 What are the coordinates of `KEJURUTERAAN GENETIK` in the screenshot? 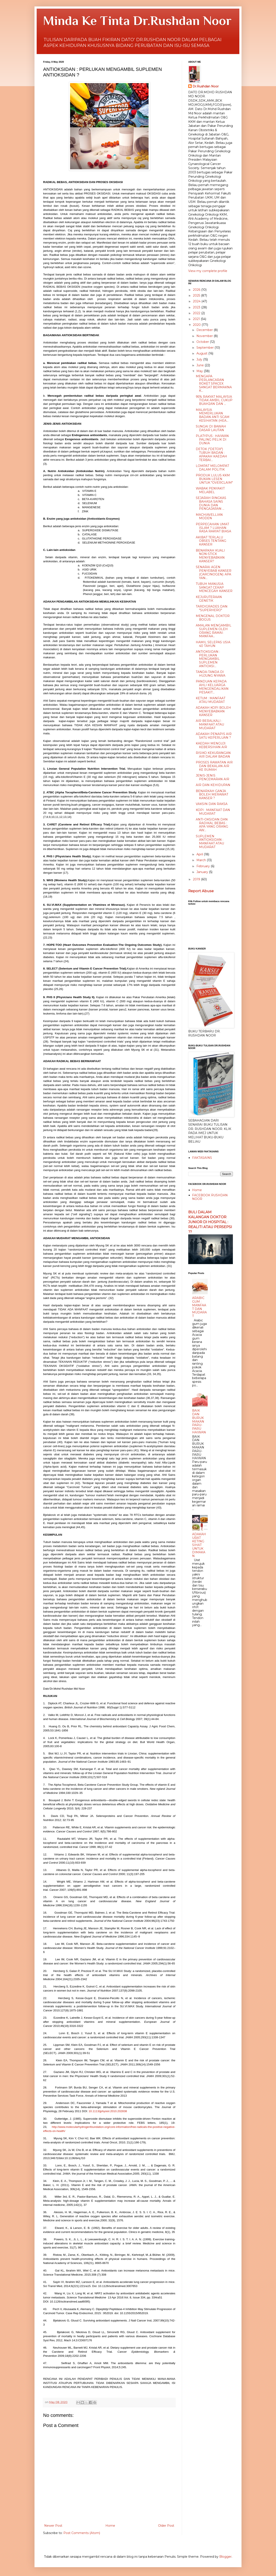 It's located at (209, 599).